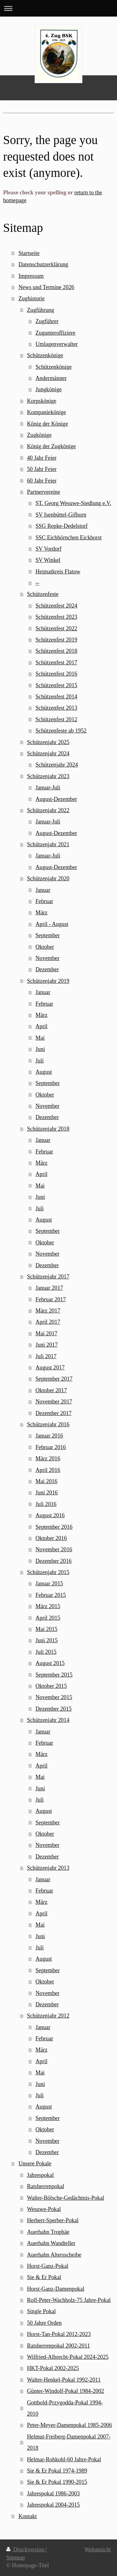 Image resolution: width=117 pixels, height=2576 pixels. What do you see at coordinates (48, 2016) in the screenshot?
I see `Schützenjahr 2012` at bounding box center [48, 2016].